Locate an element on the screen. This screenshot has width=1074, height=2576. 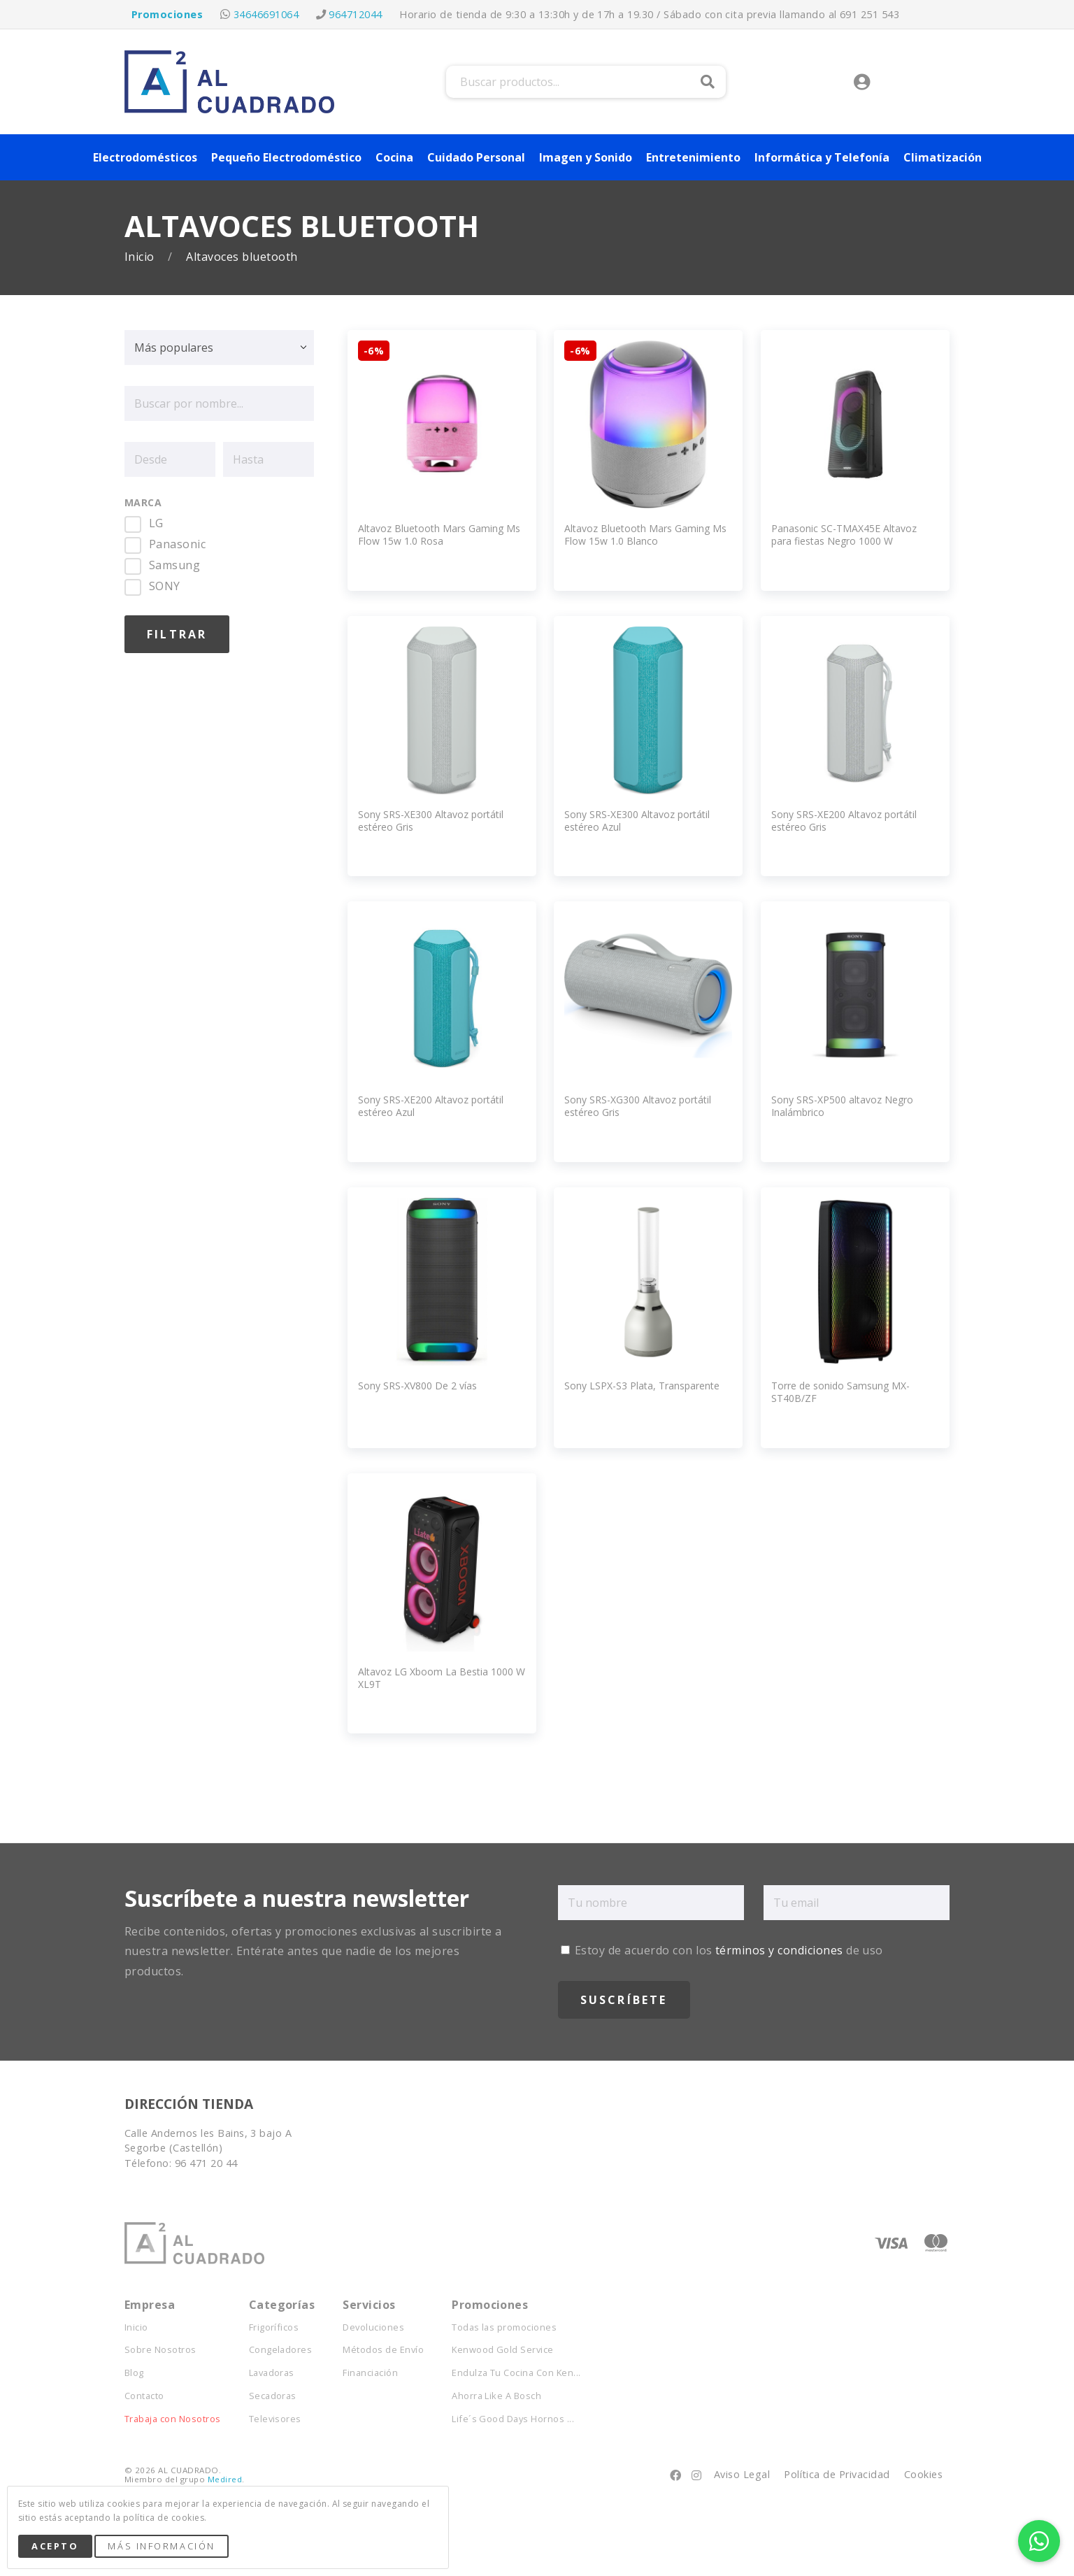
Sony SRS-XV800 De 2 vías is located at coordinates (417, 1385).